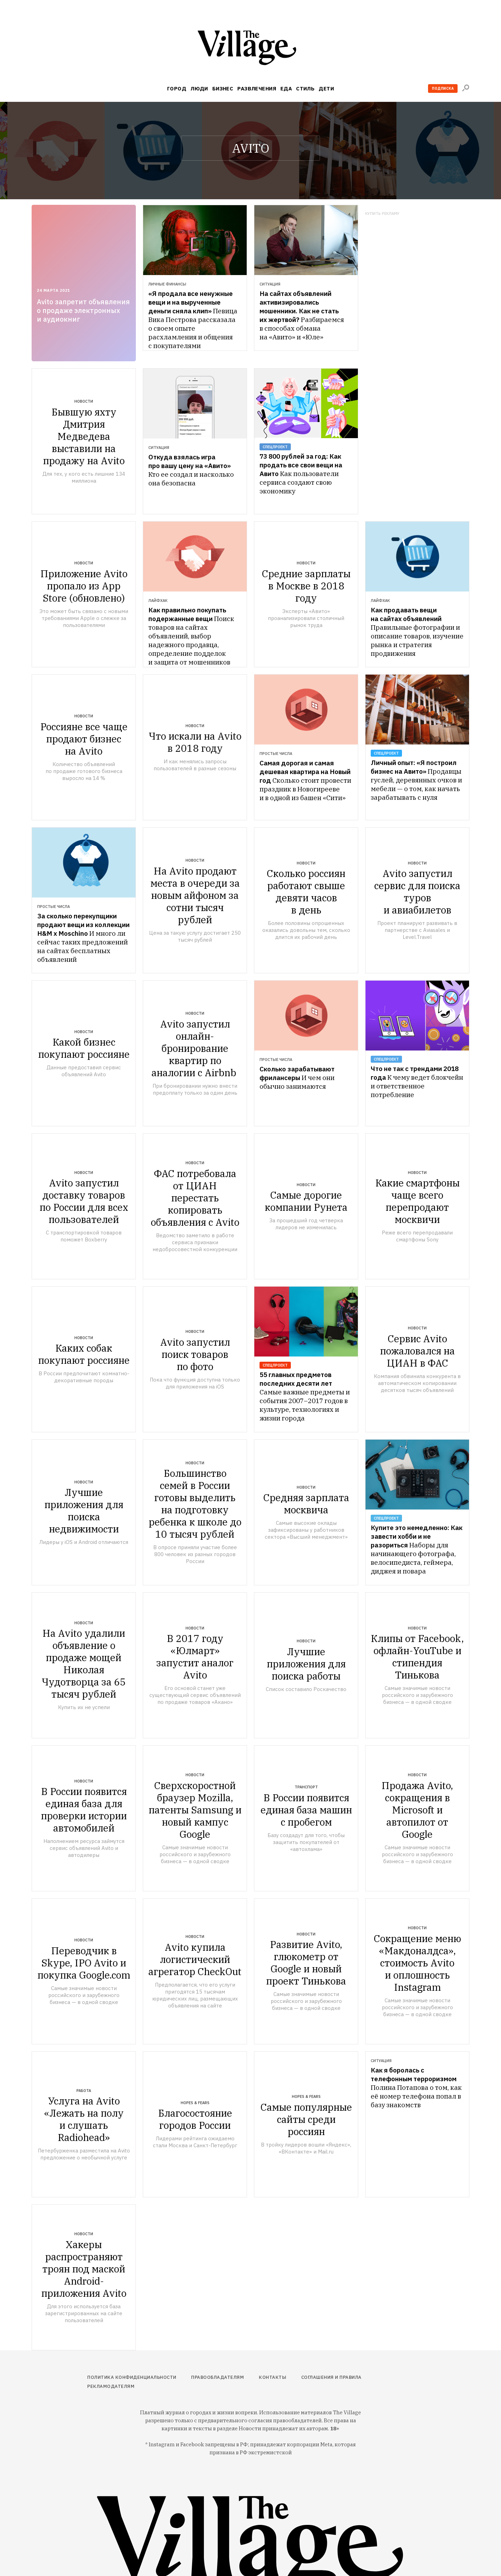  I want to click on Бизнес, so click(222, 88).